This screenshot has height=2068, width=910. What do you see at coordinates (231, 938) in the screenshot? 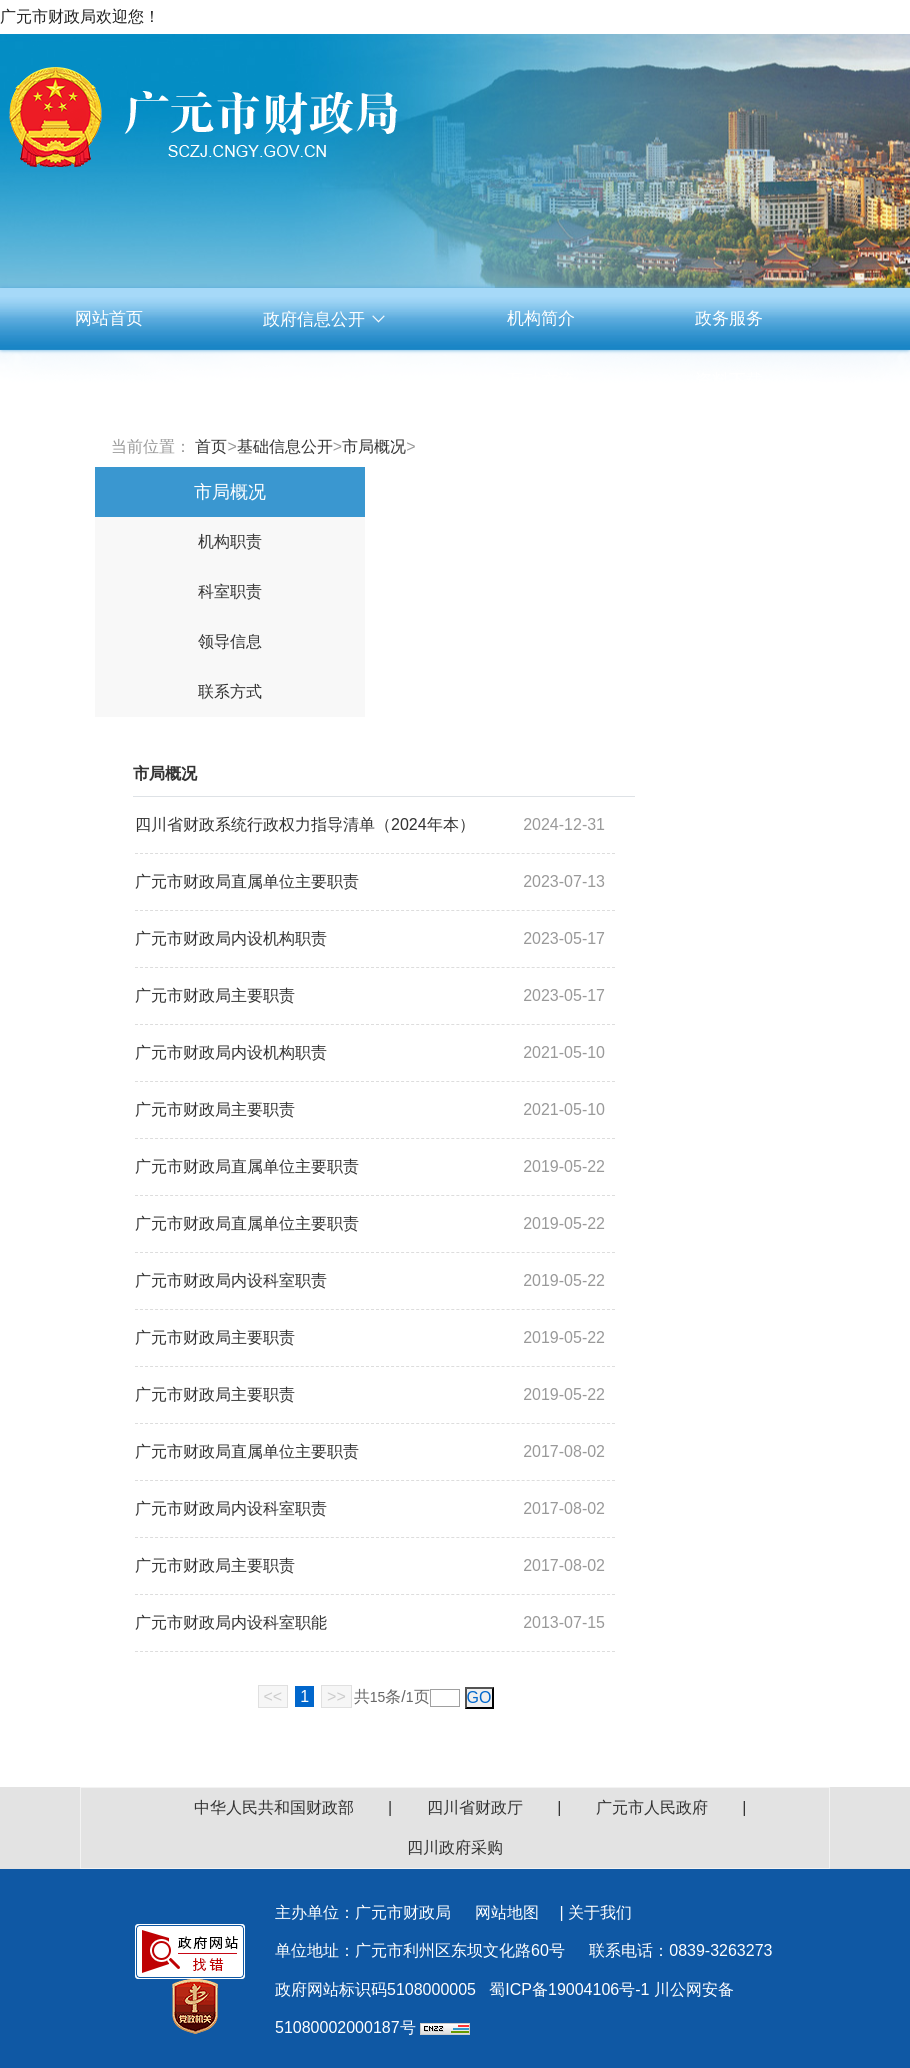
I see `广元市财政局内设机构职责` at bounding box center [231, 938].